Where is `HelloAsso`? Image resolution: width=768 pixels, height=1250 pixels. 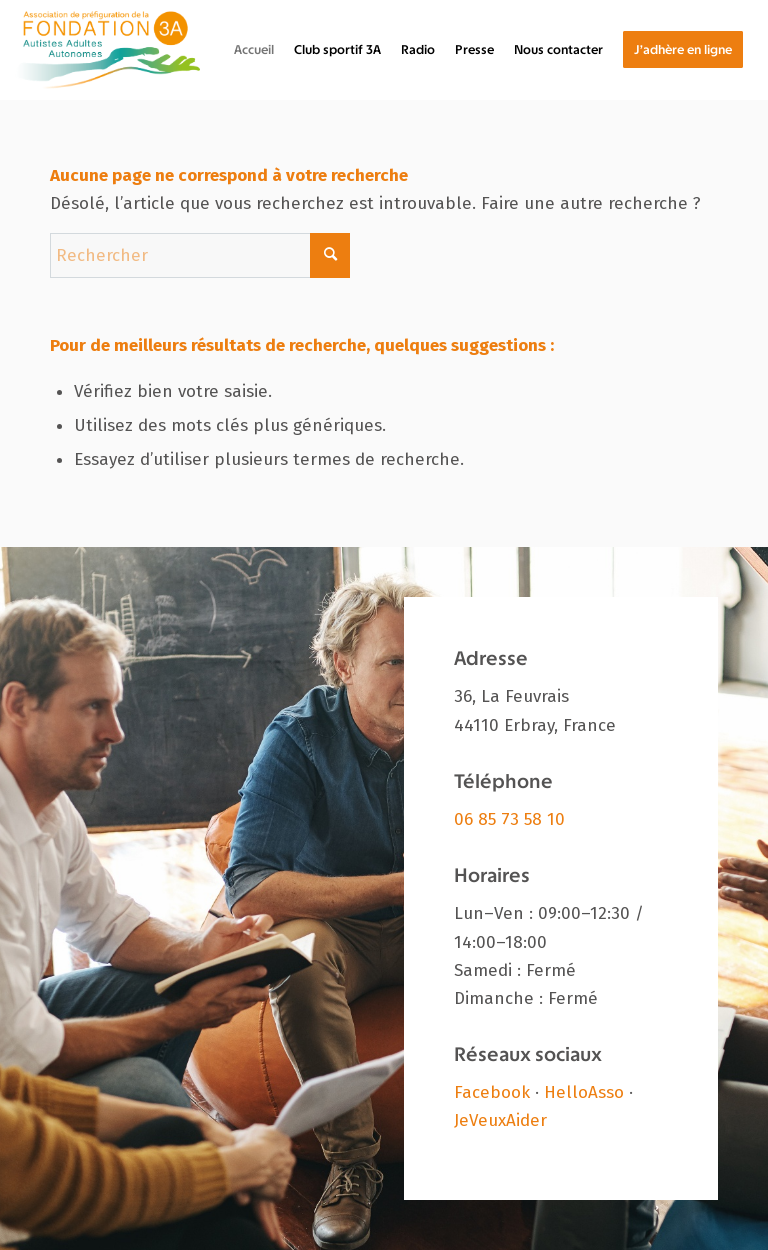
HelloAsso is located at coordinates (584, 1092).